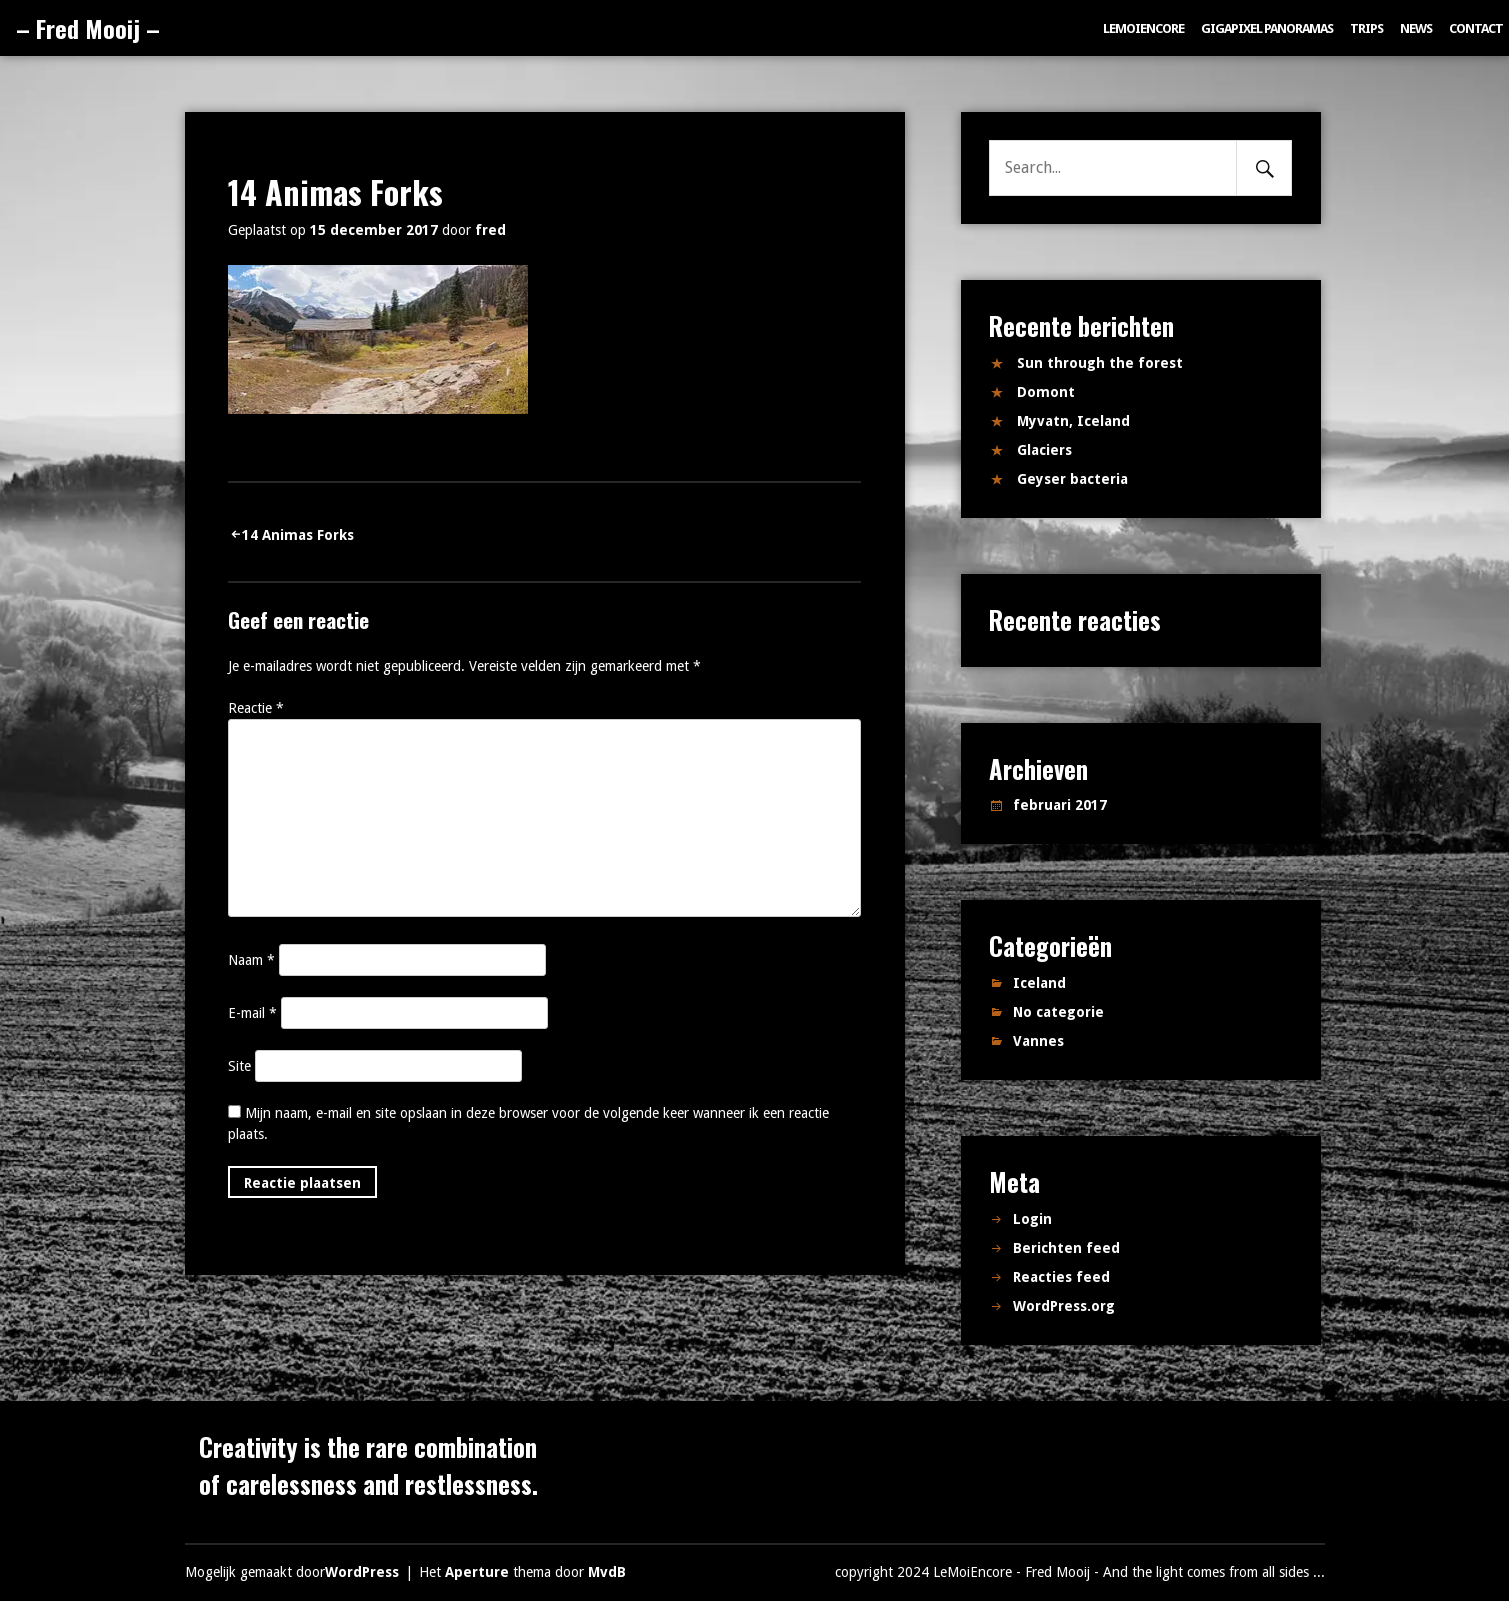 Image resolution: width=1509 pixels, height=1601 pixels. Describe the element at coordinates (490, 230) in the screenshot. I see `fred` at that location.